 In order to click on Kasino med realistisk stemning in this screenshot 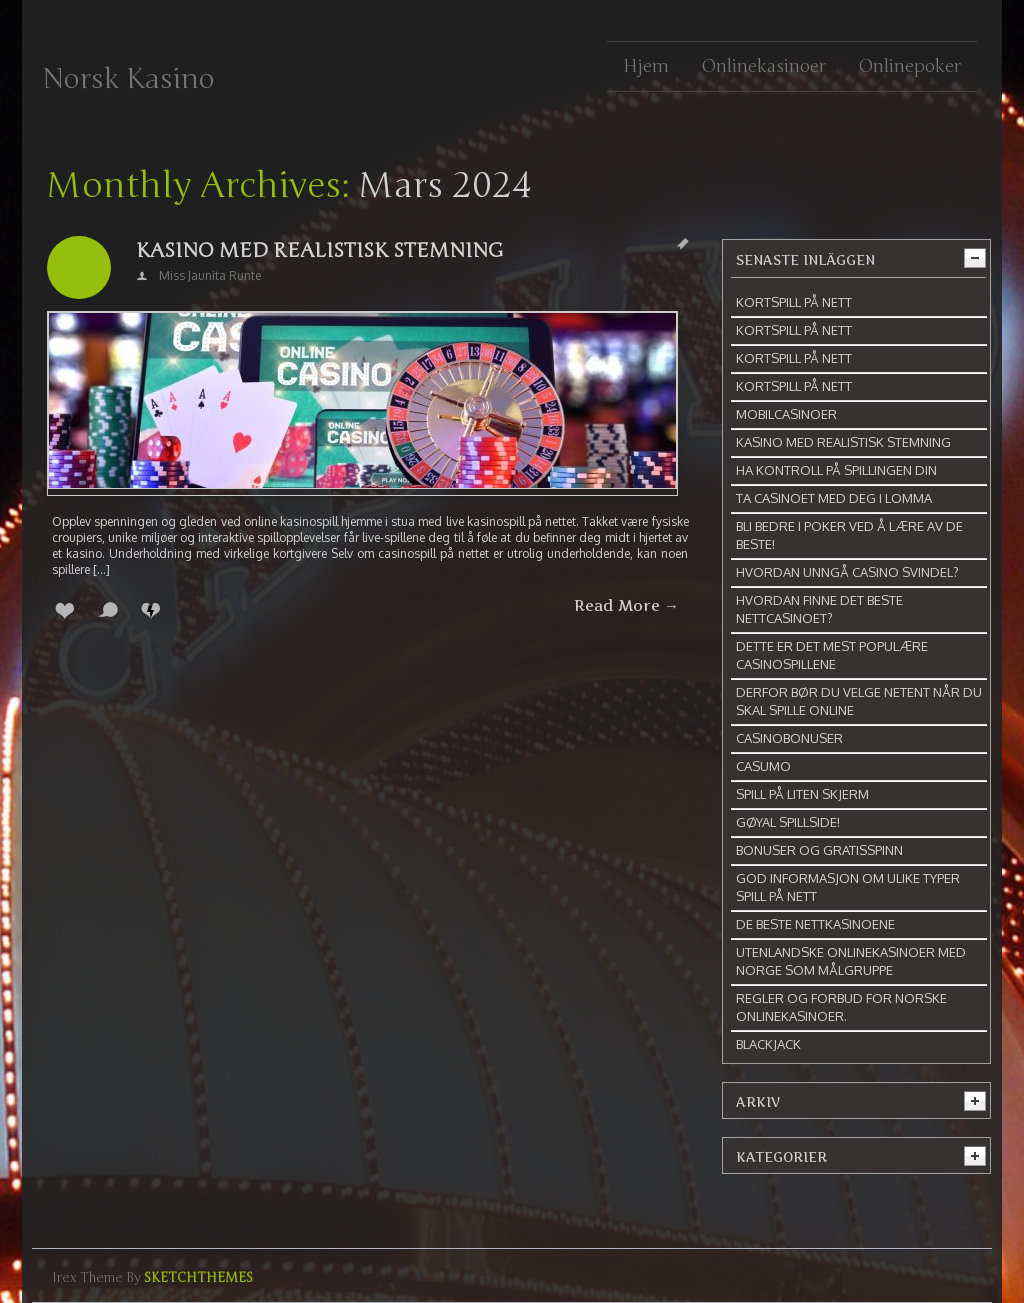, I will do `click(319, 250)`.